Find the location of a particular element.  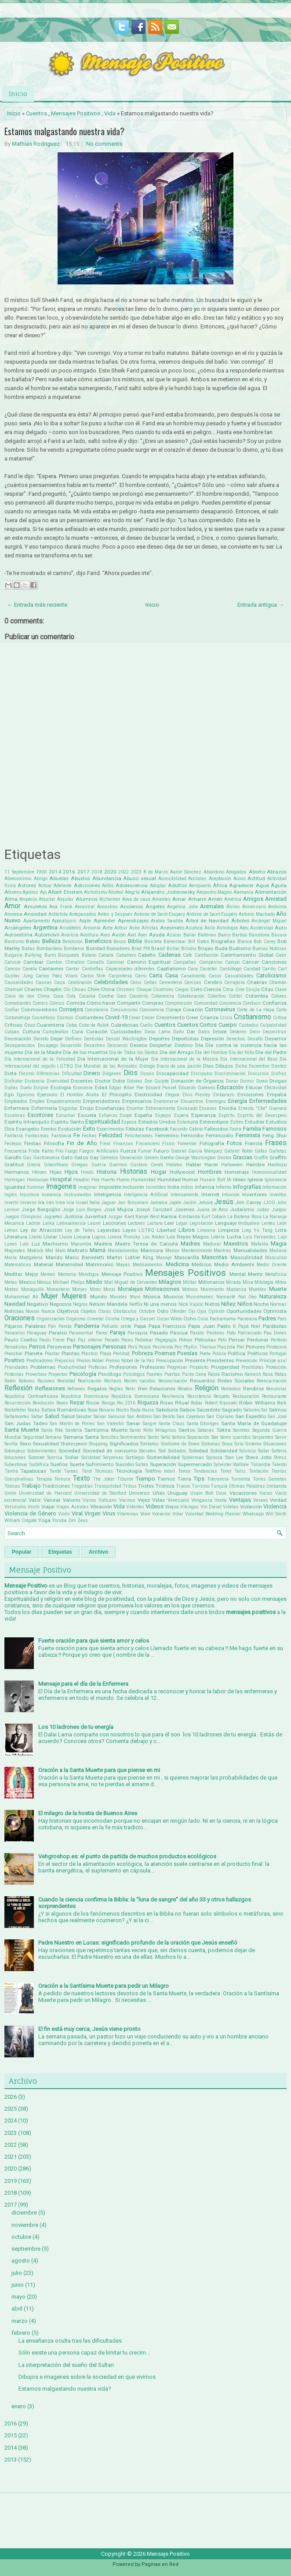

Maestros is located at coordinates (236, 1243).